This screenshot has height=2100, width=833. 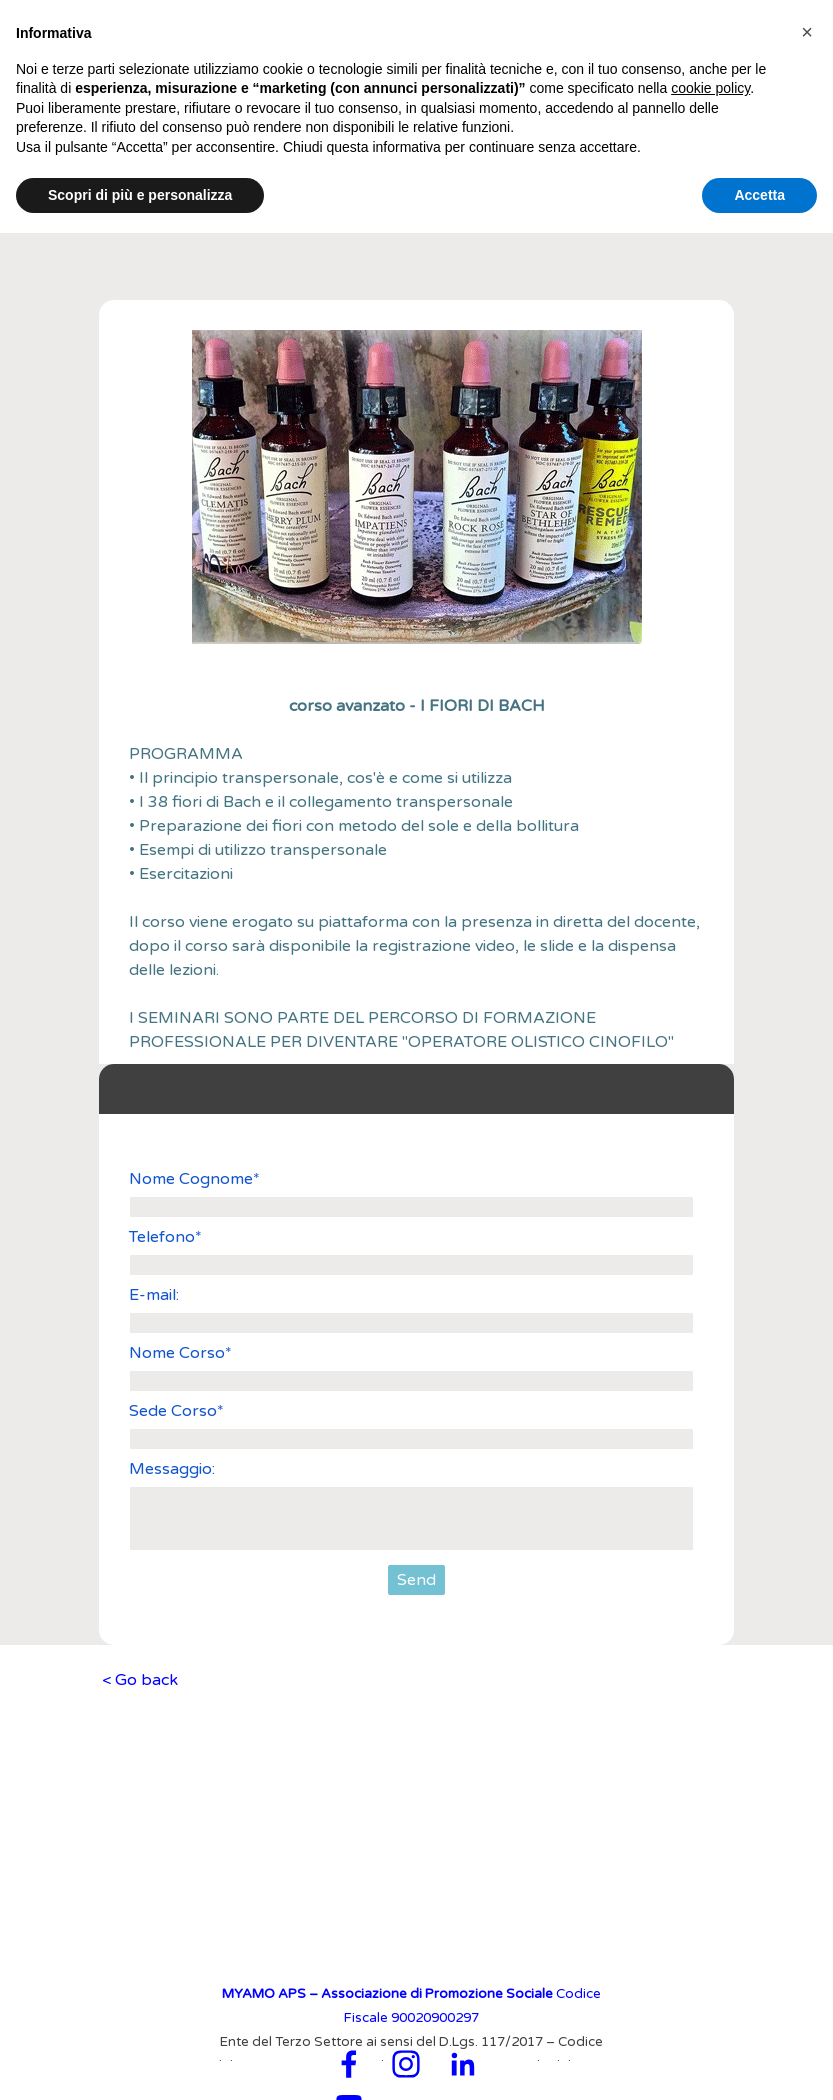 I want to click on [button], so click(x=807, y=32).